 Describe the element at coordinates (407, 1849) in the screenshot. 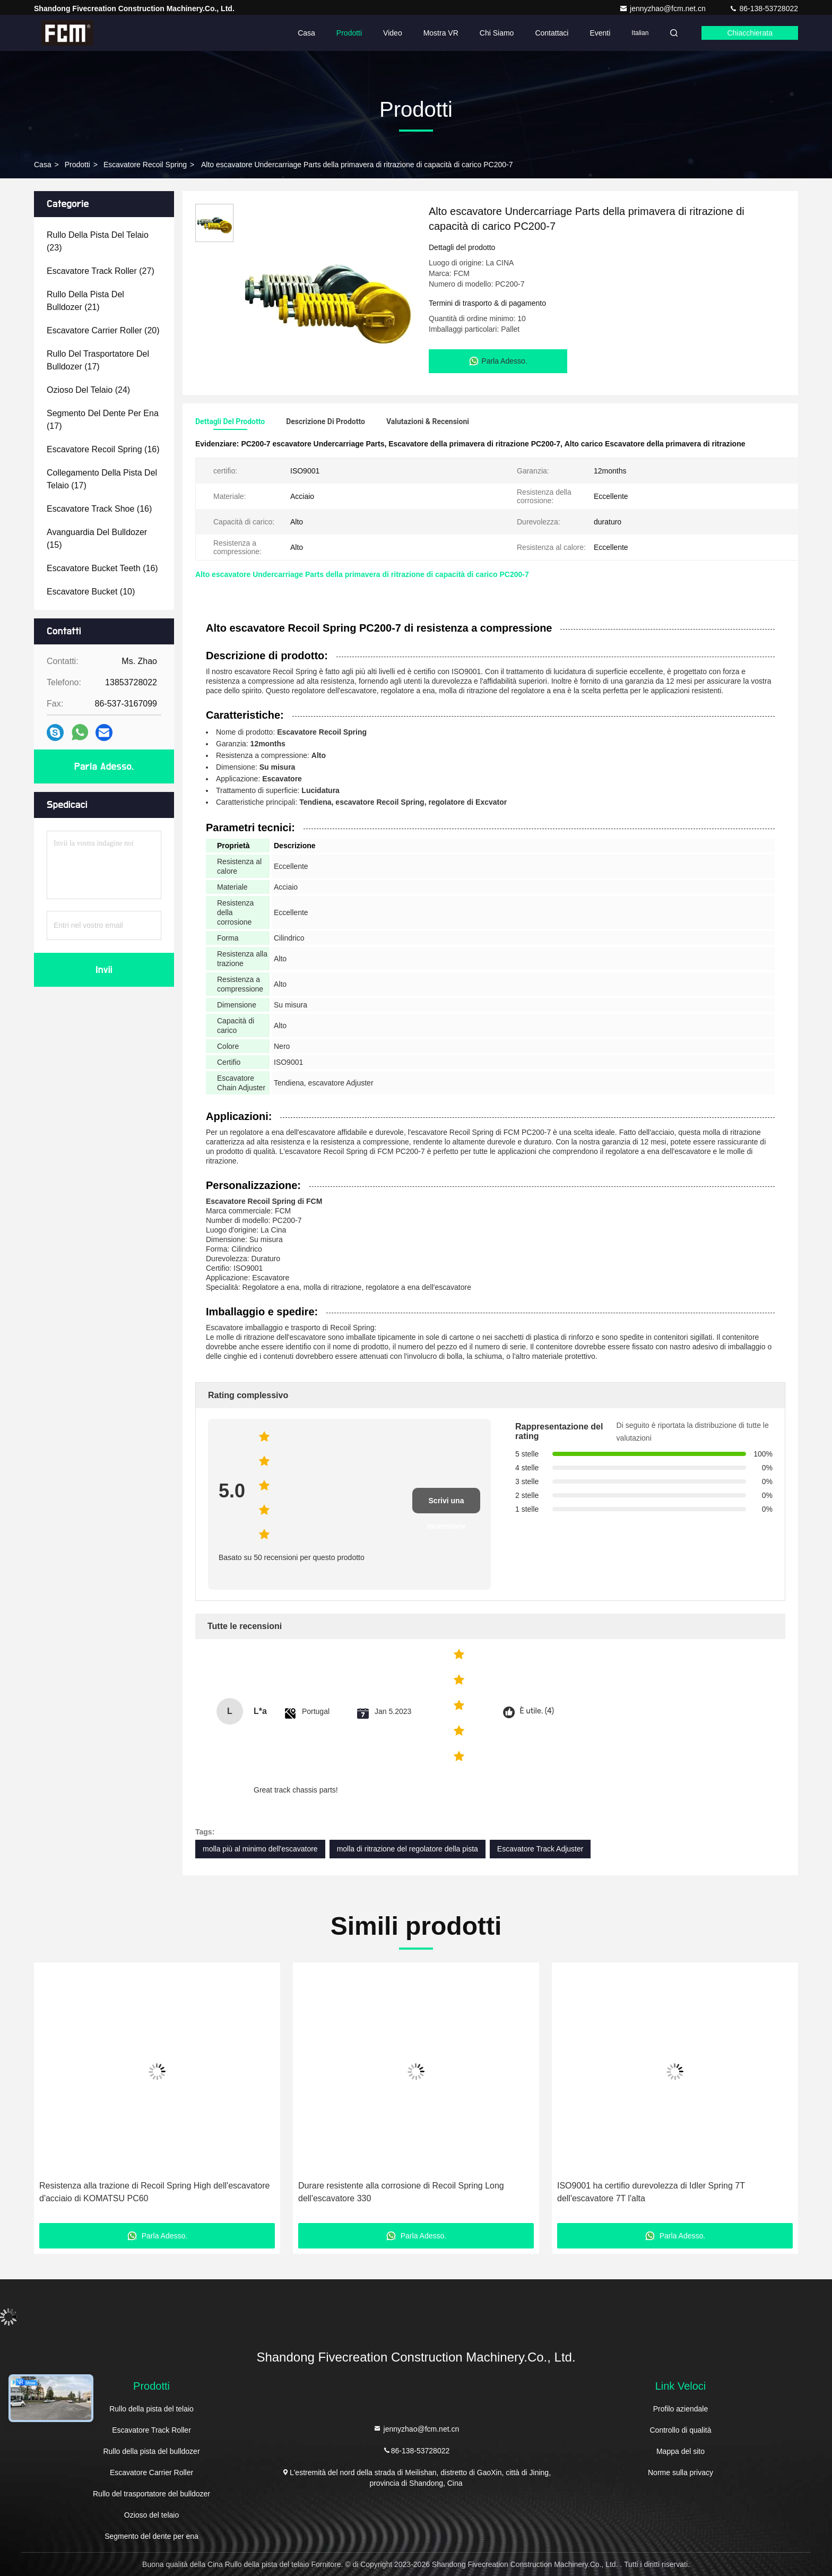

I see `molla di ritrazione del regolatore della pista` at that location.